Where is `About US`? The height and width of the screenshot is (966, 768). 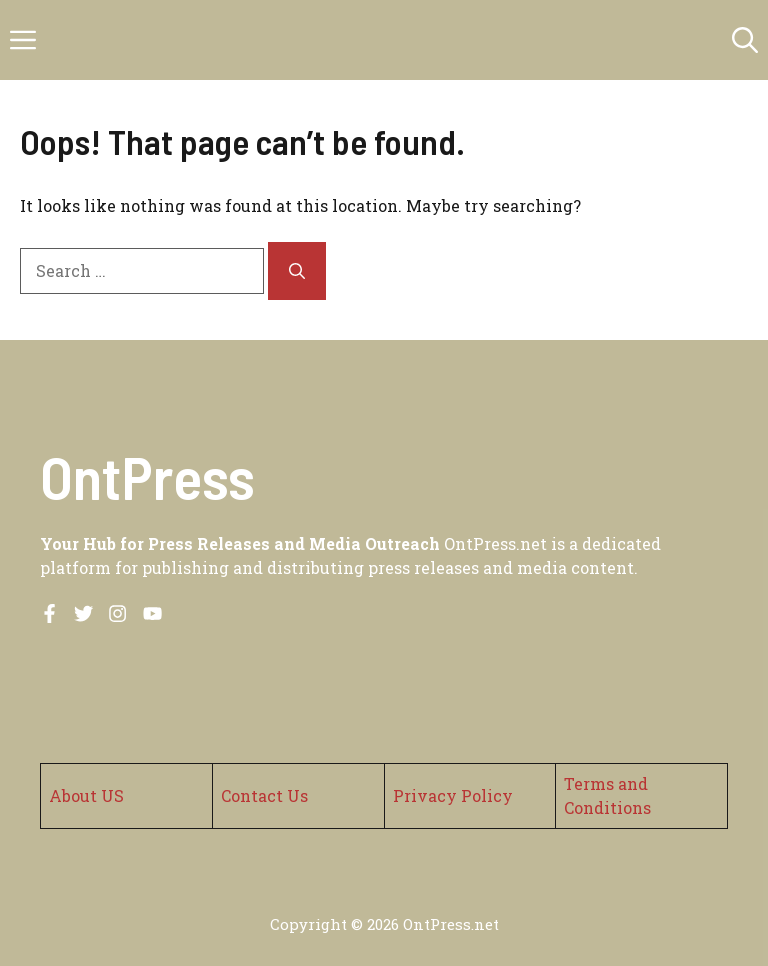 About US is located at coordinates (86, 795).